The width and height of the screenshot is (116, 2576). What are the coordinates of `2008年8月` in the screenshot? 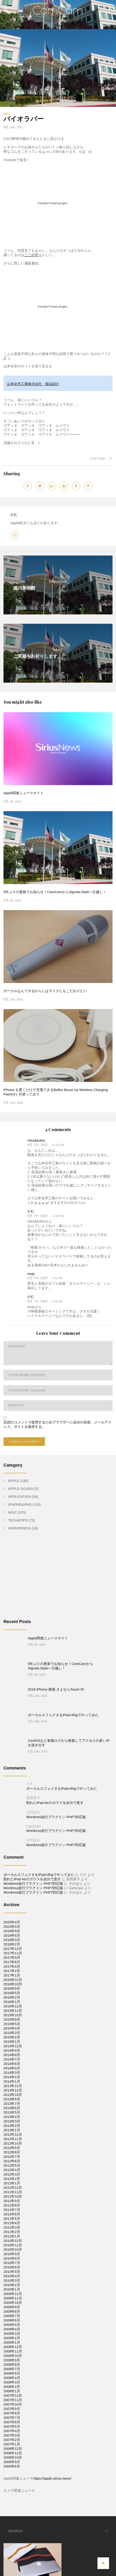 It's located at (11, 2329).